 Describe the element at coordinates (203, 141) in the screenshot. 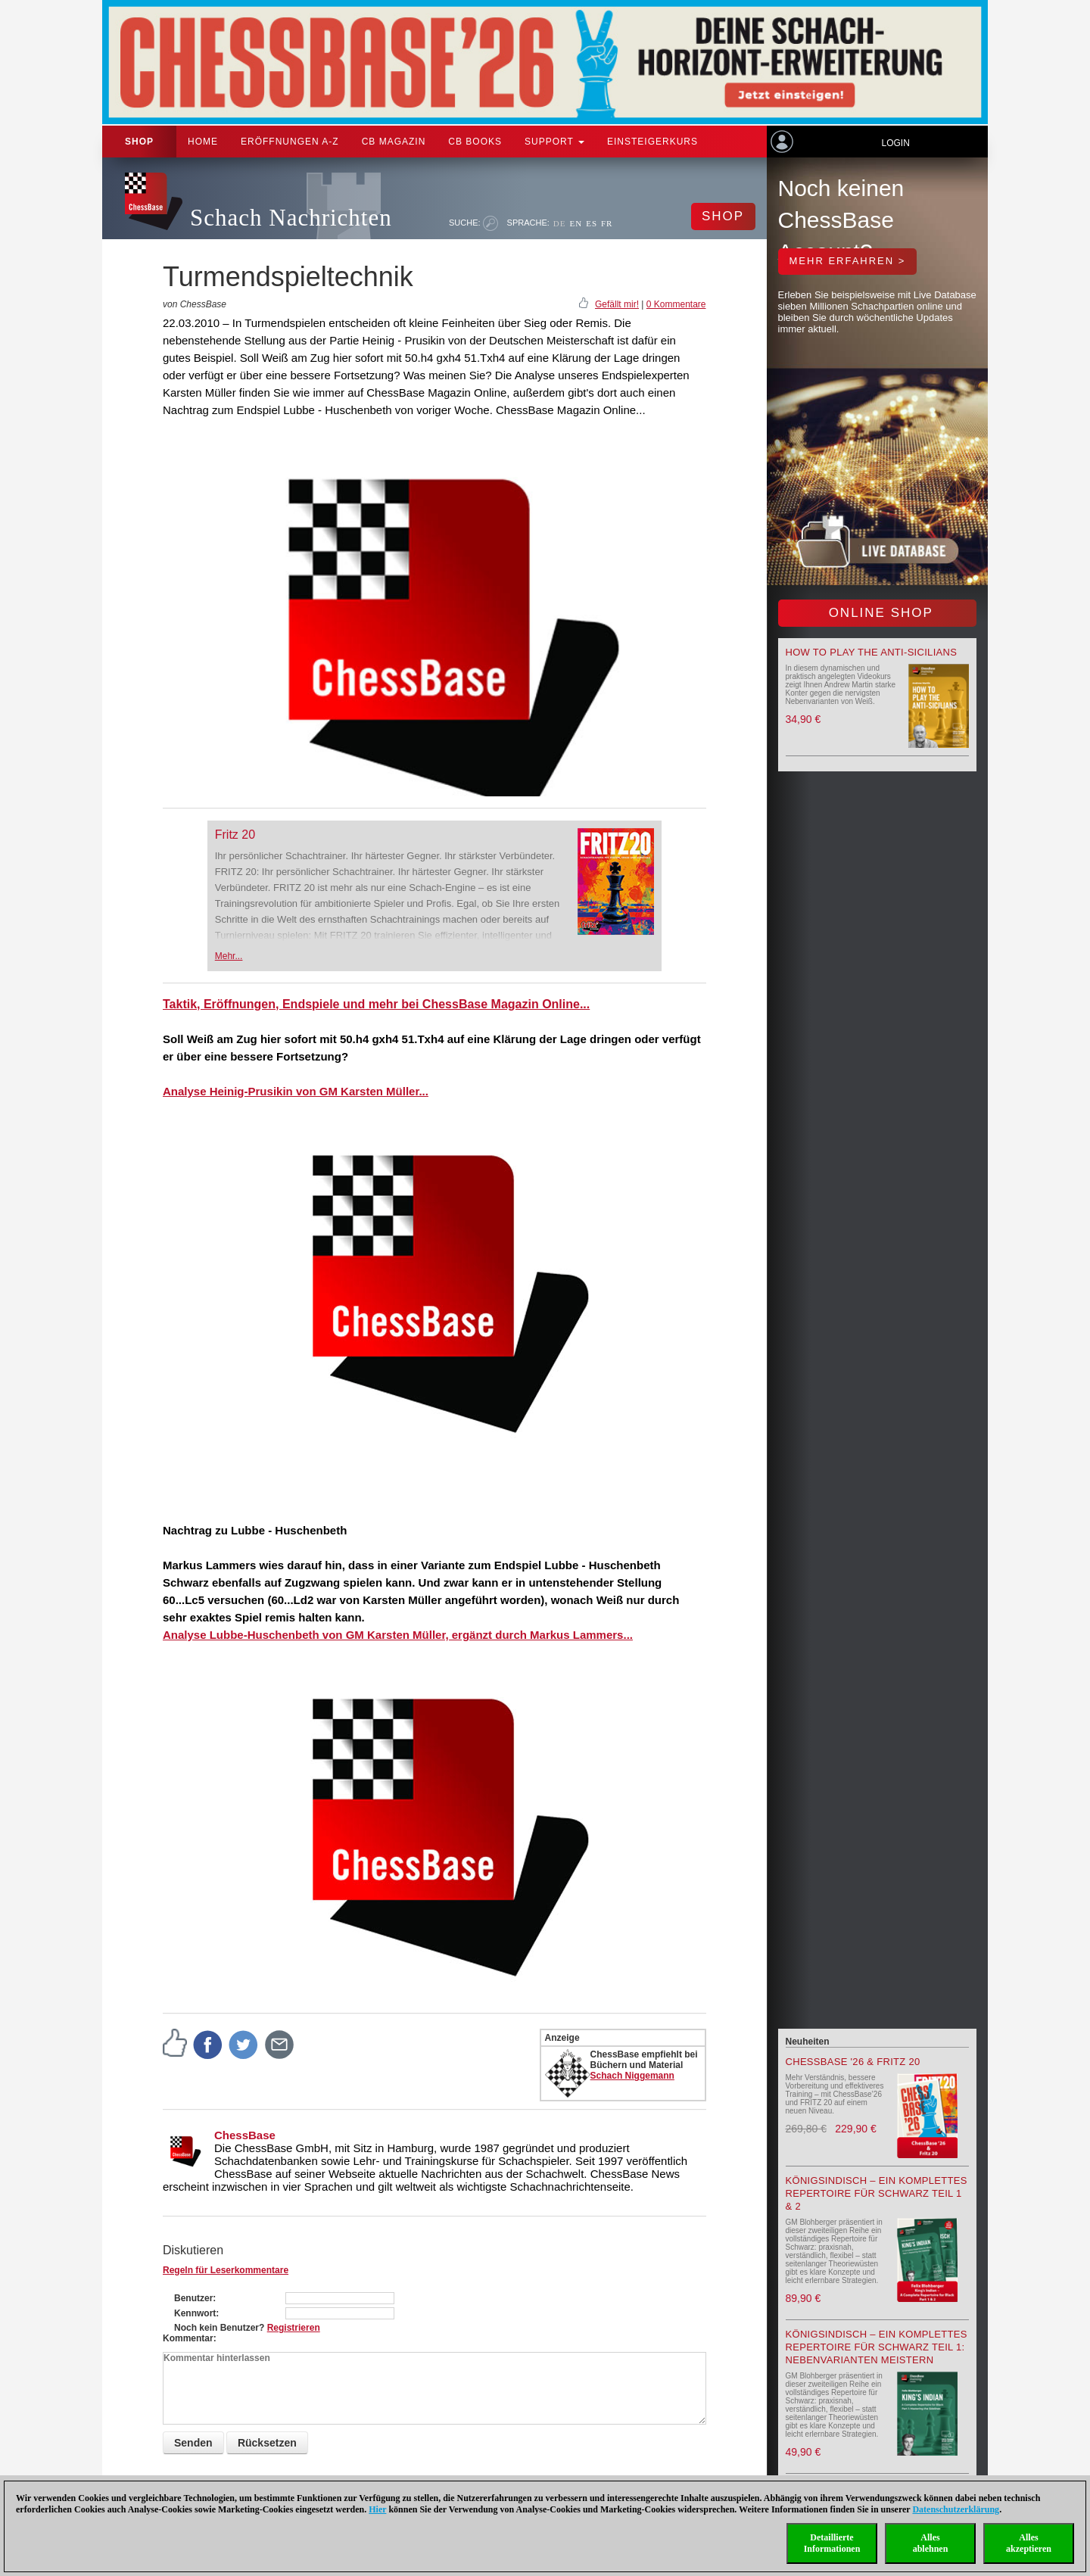

I see `Home` at that location.